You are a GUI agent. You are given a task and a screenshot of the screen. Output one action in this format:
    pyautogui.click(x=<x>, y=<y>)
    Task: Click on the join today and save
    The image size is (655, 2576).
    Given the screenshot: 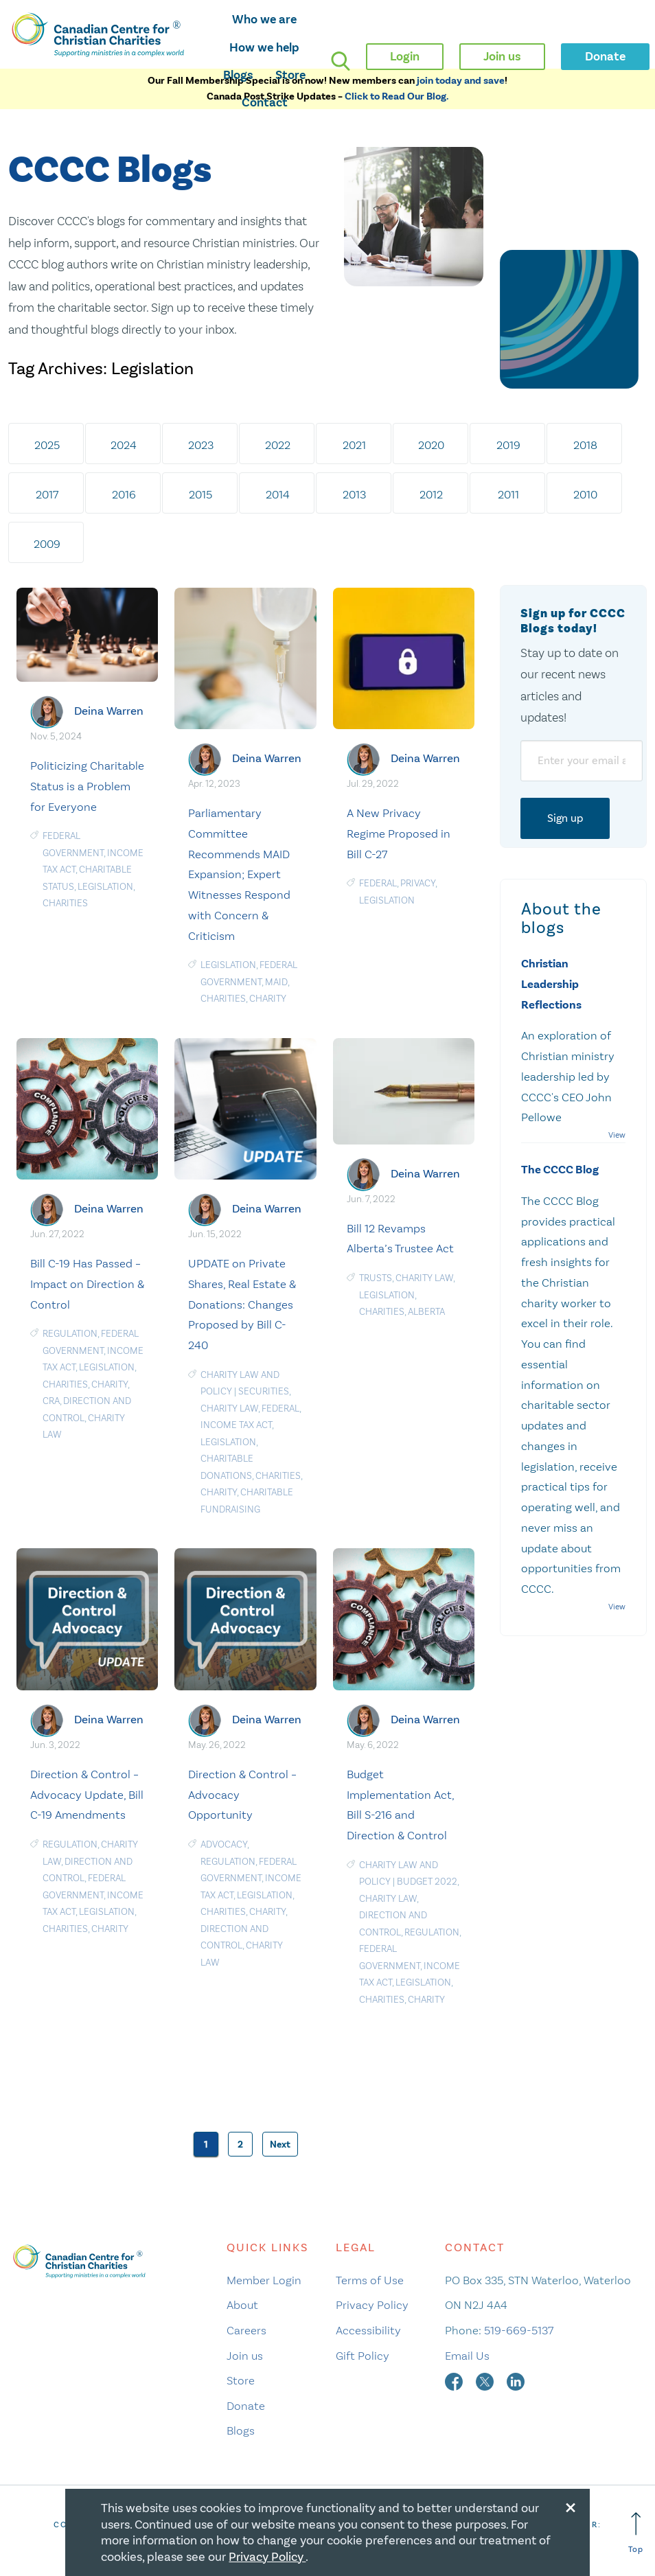 What is the action you would take?
    pyautogui.click(x=461, y=80)
    